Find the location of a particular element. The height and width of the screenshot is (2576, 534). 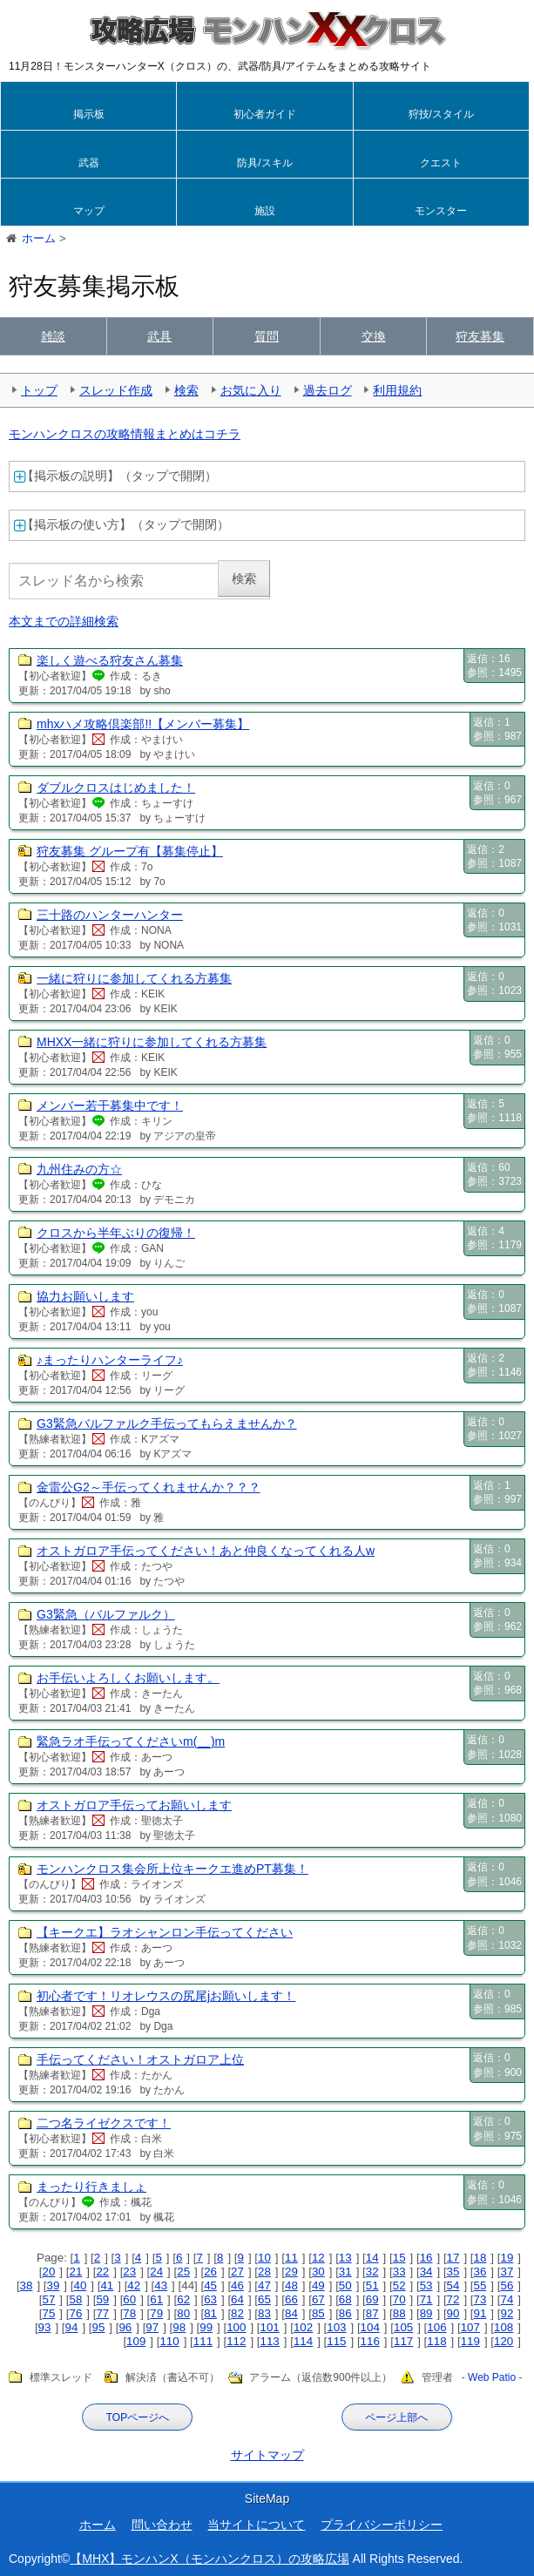

73 is located at coordinates (480, 2299).